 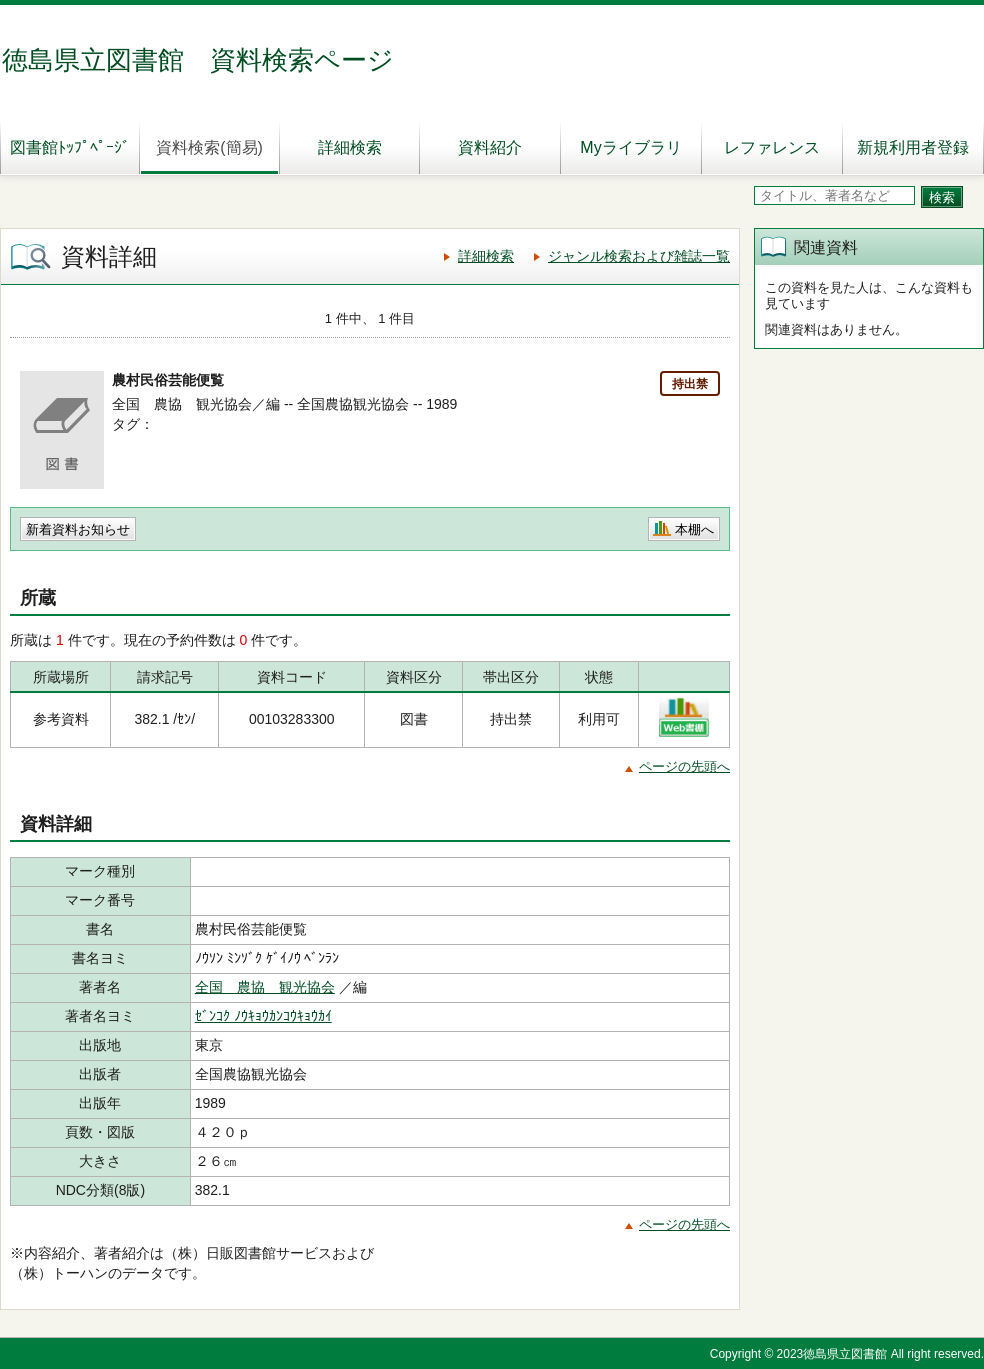 I want to click on 資料紹介, so click(x=490, y=147).